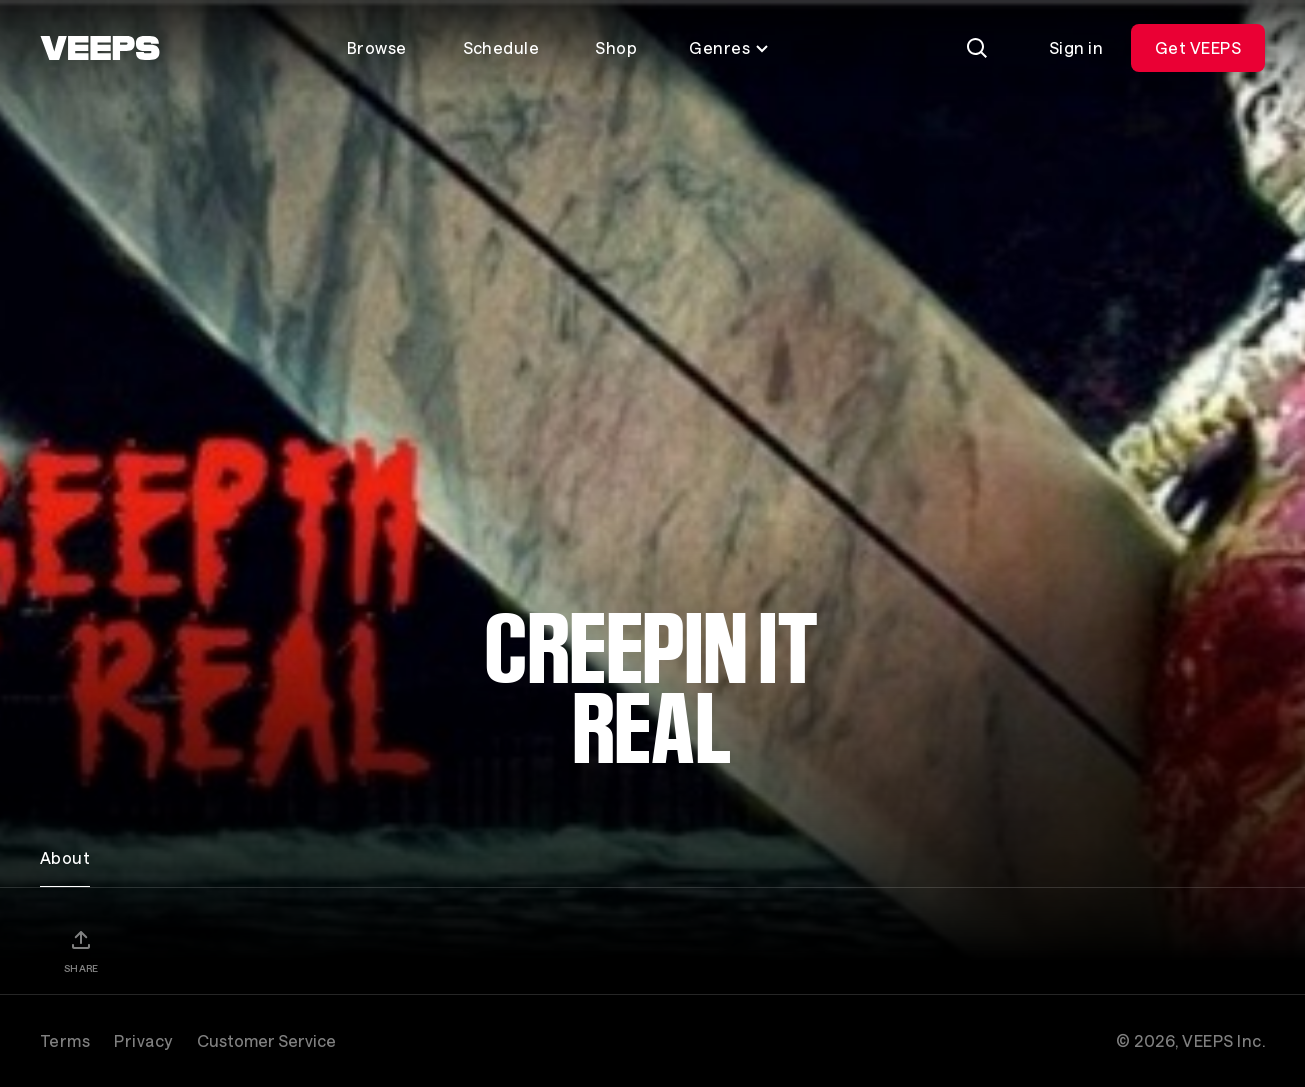  I want to click on Genres [Toggle genres menu], so click(729, 47).